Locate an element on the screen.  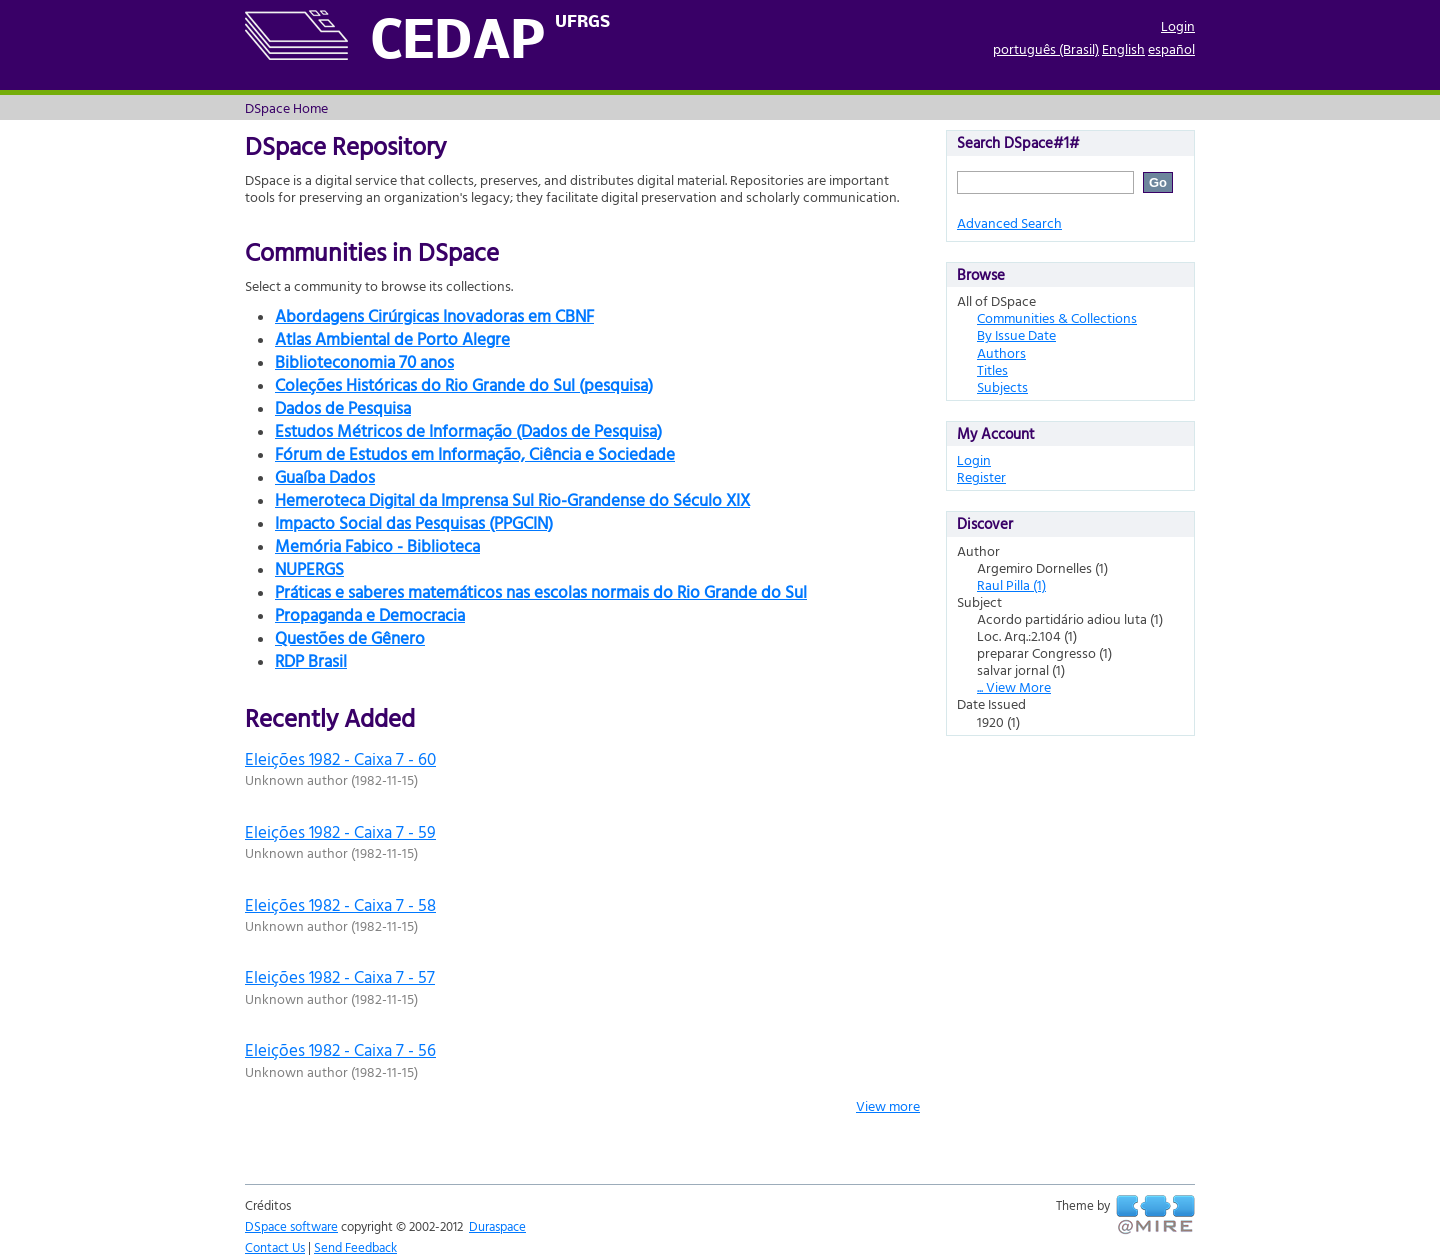
Register is located at coordinates (981, 476).